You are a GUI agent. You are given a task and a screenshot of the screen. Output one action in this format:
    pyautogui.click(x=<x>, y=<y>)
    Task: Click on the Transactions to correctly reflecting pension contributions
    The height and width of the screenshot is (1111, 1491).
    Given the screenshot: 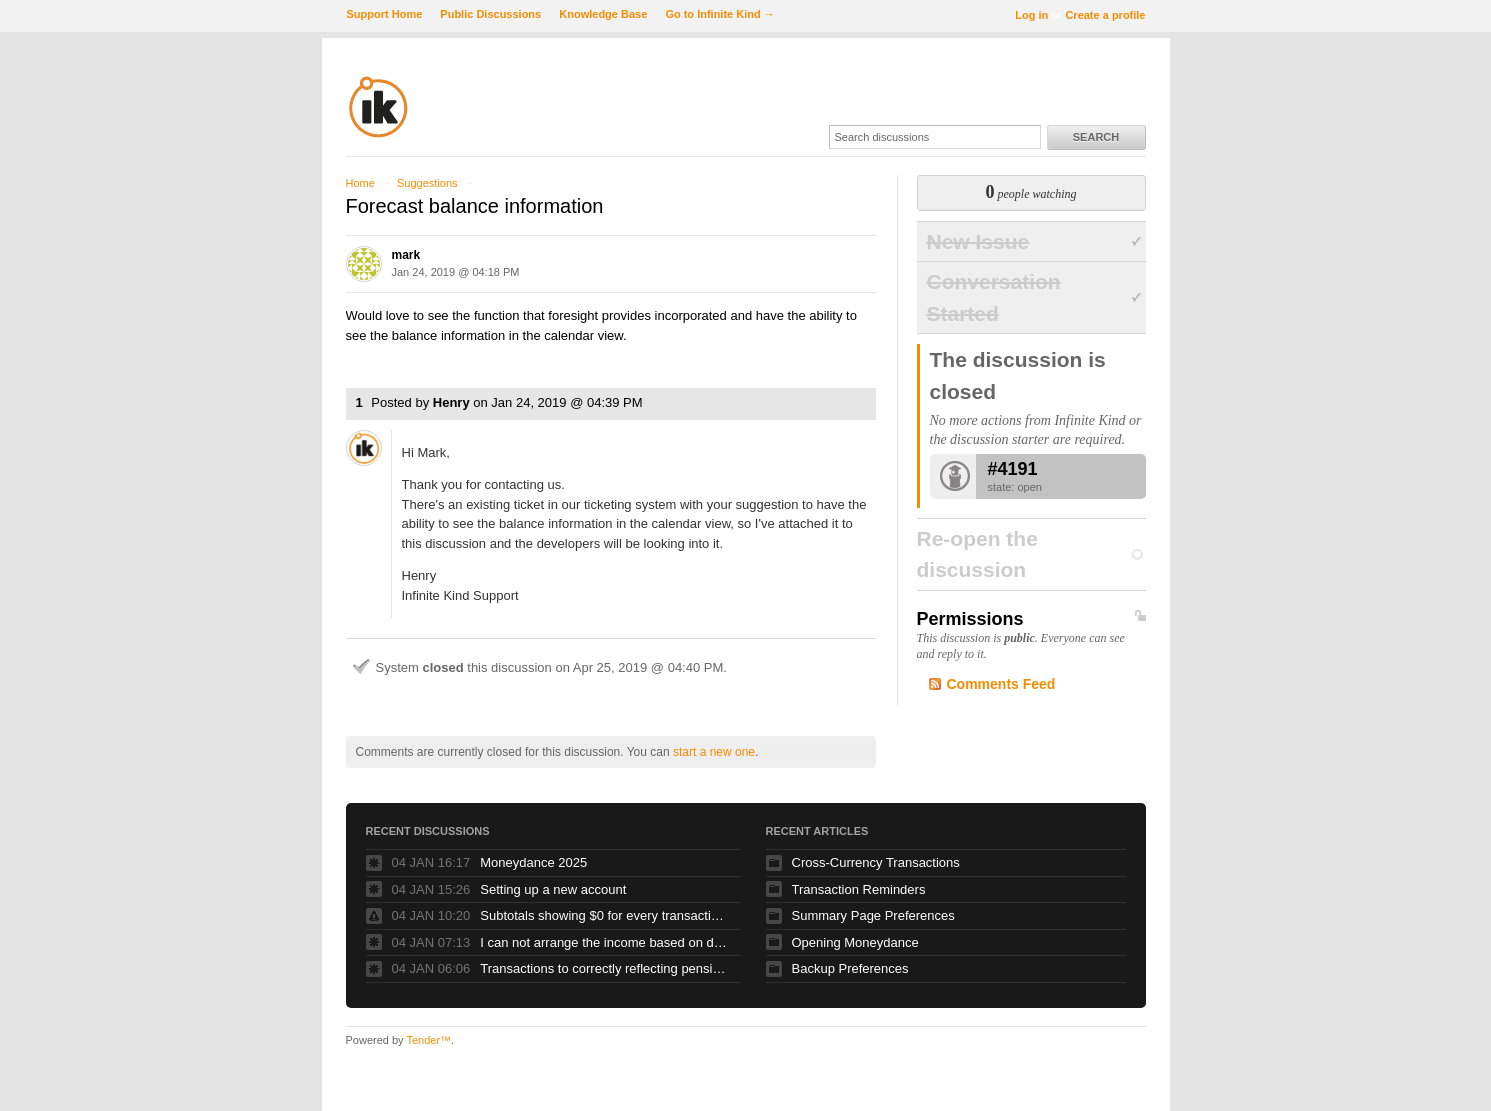 What is the action you would take?
    pyautogui.click(x=605, y=968)
    